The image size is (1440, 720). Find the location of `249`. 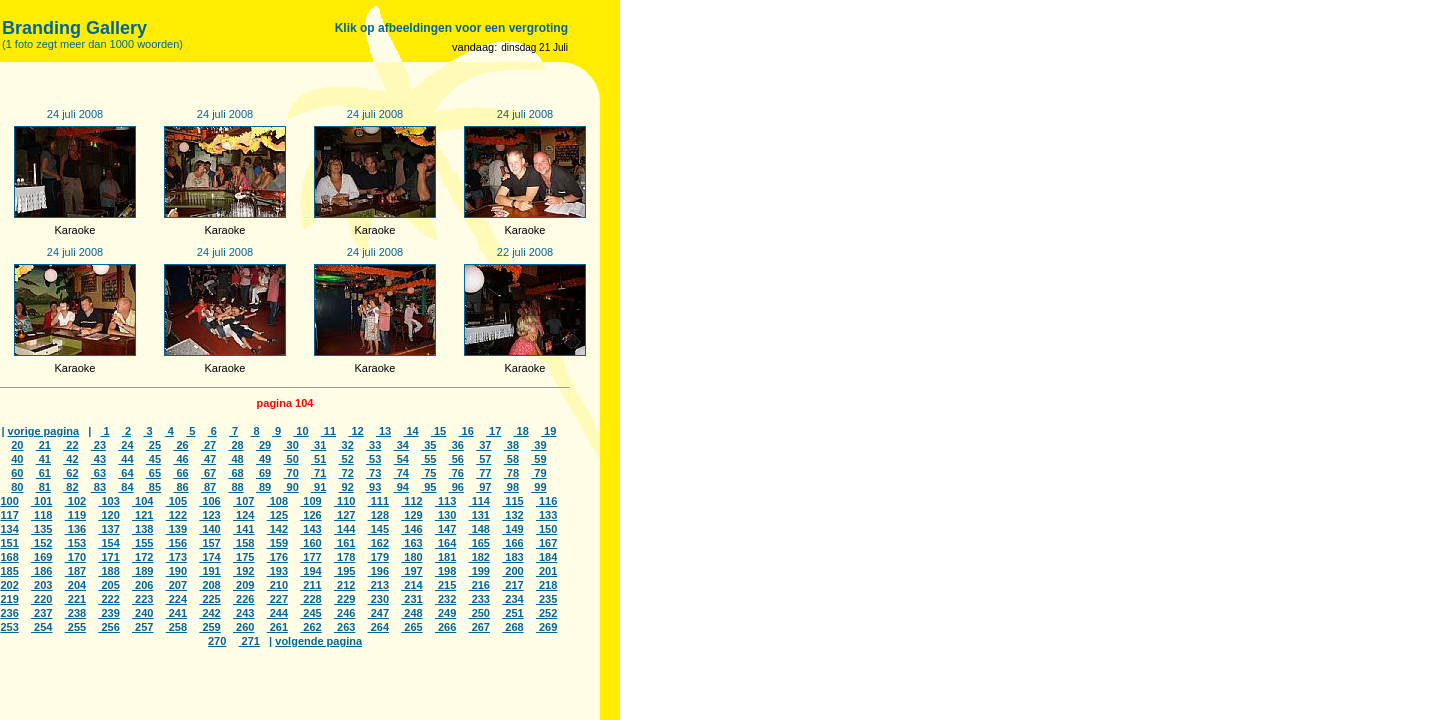

249 is located at coordinates (445, 613).